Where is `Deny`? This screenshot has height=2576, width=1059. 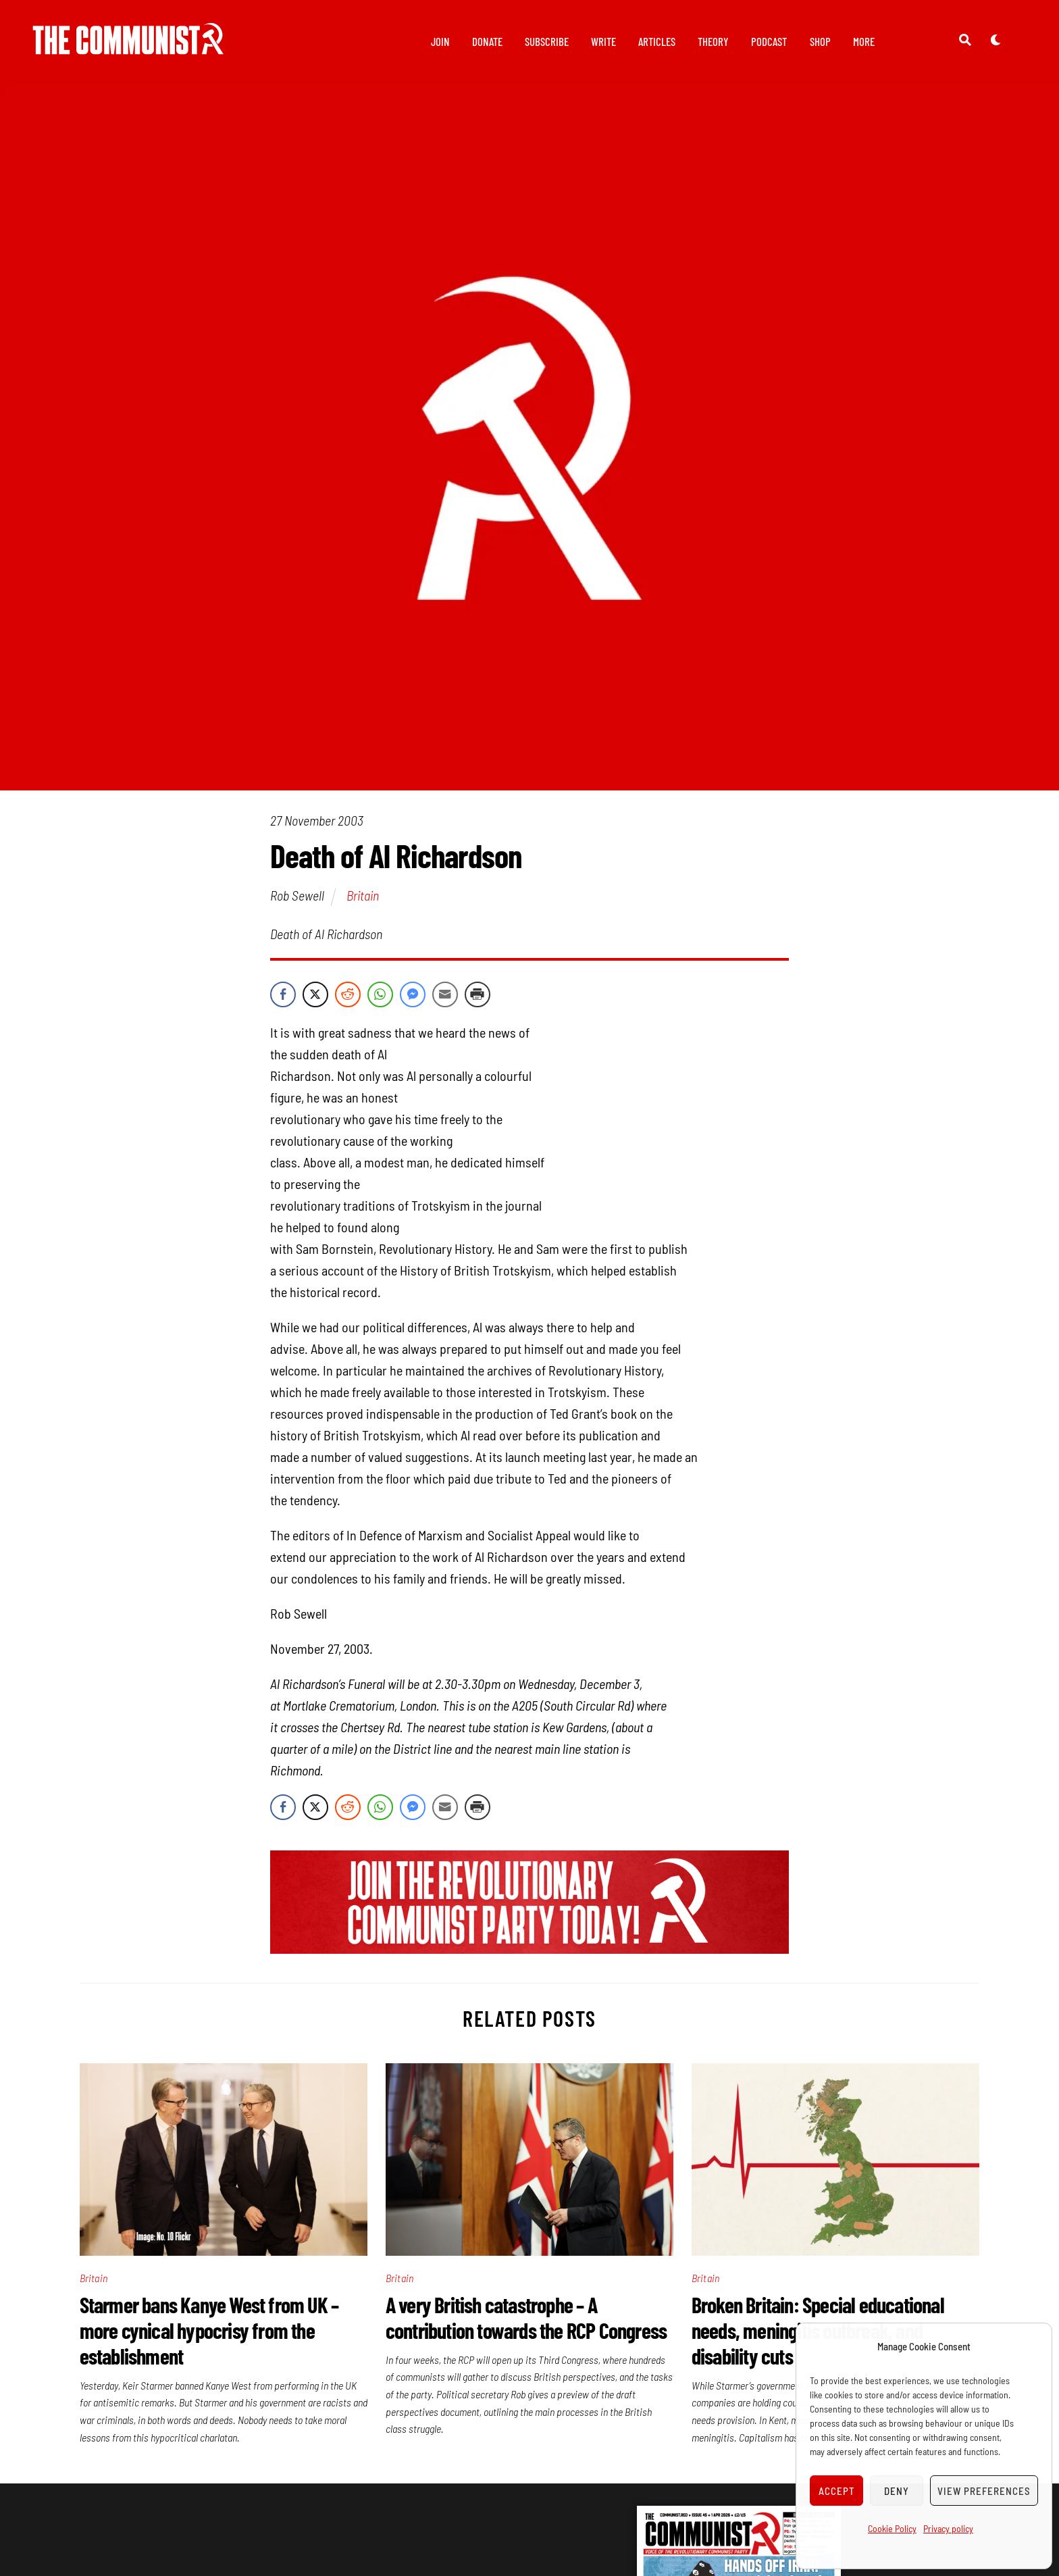 Deny is located at coordinates (896, 2491).